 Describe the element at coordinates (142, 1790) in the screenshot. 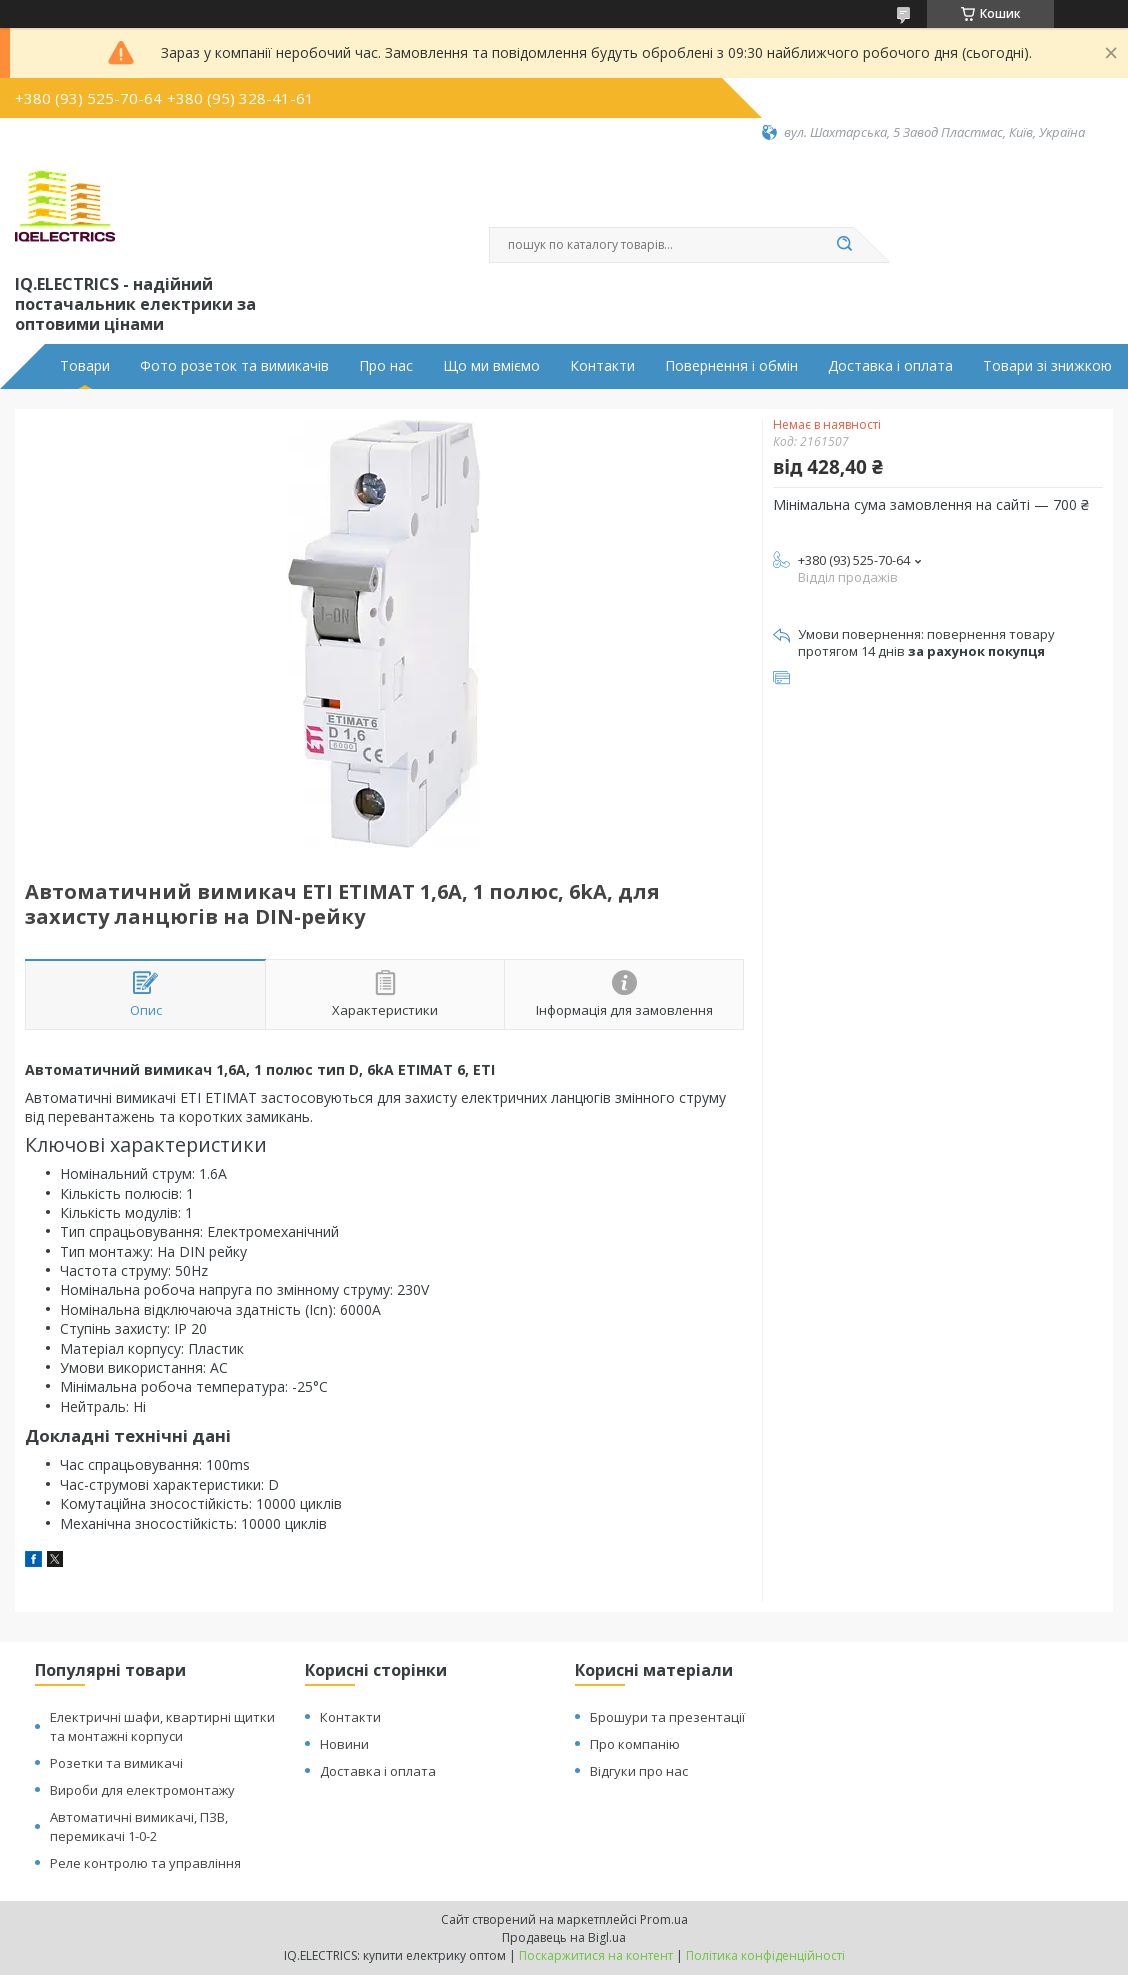

I see `Вироби для електромонтажу` at that location.